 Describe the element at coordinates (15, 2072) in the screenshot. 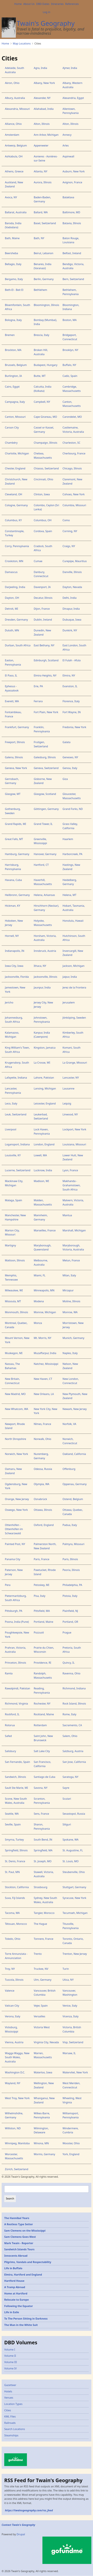

I see `Washington D.C.` at that location.